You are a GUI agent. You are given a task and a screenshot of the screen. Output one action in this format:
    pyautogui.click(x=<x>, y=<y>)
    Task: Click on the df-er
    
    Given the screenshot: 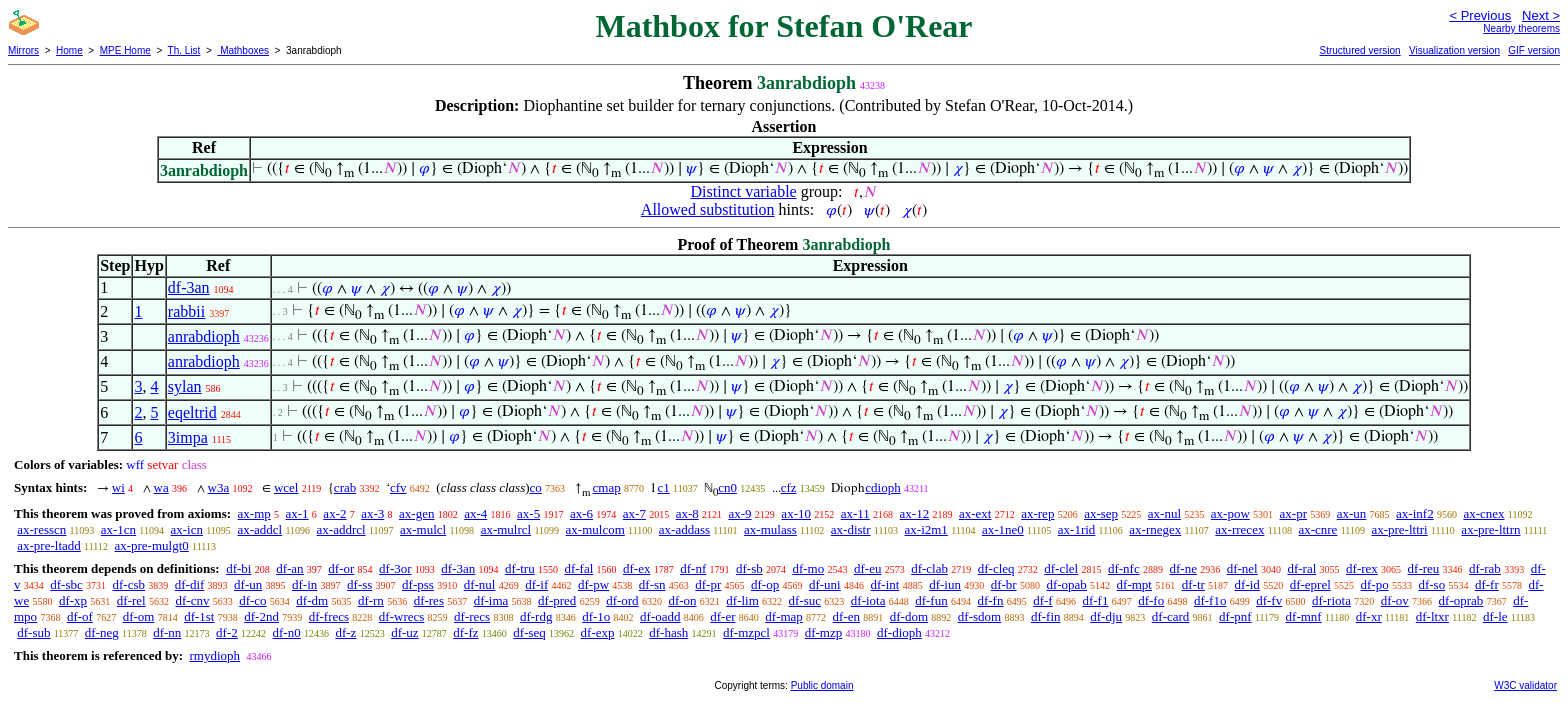 What is the action you would take?
    pyautogui.click(x=722, y=616)
    